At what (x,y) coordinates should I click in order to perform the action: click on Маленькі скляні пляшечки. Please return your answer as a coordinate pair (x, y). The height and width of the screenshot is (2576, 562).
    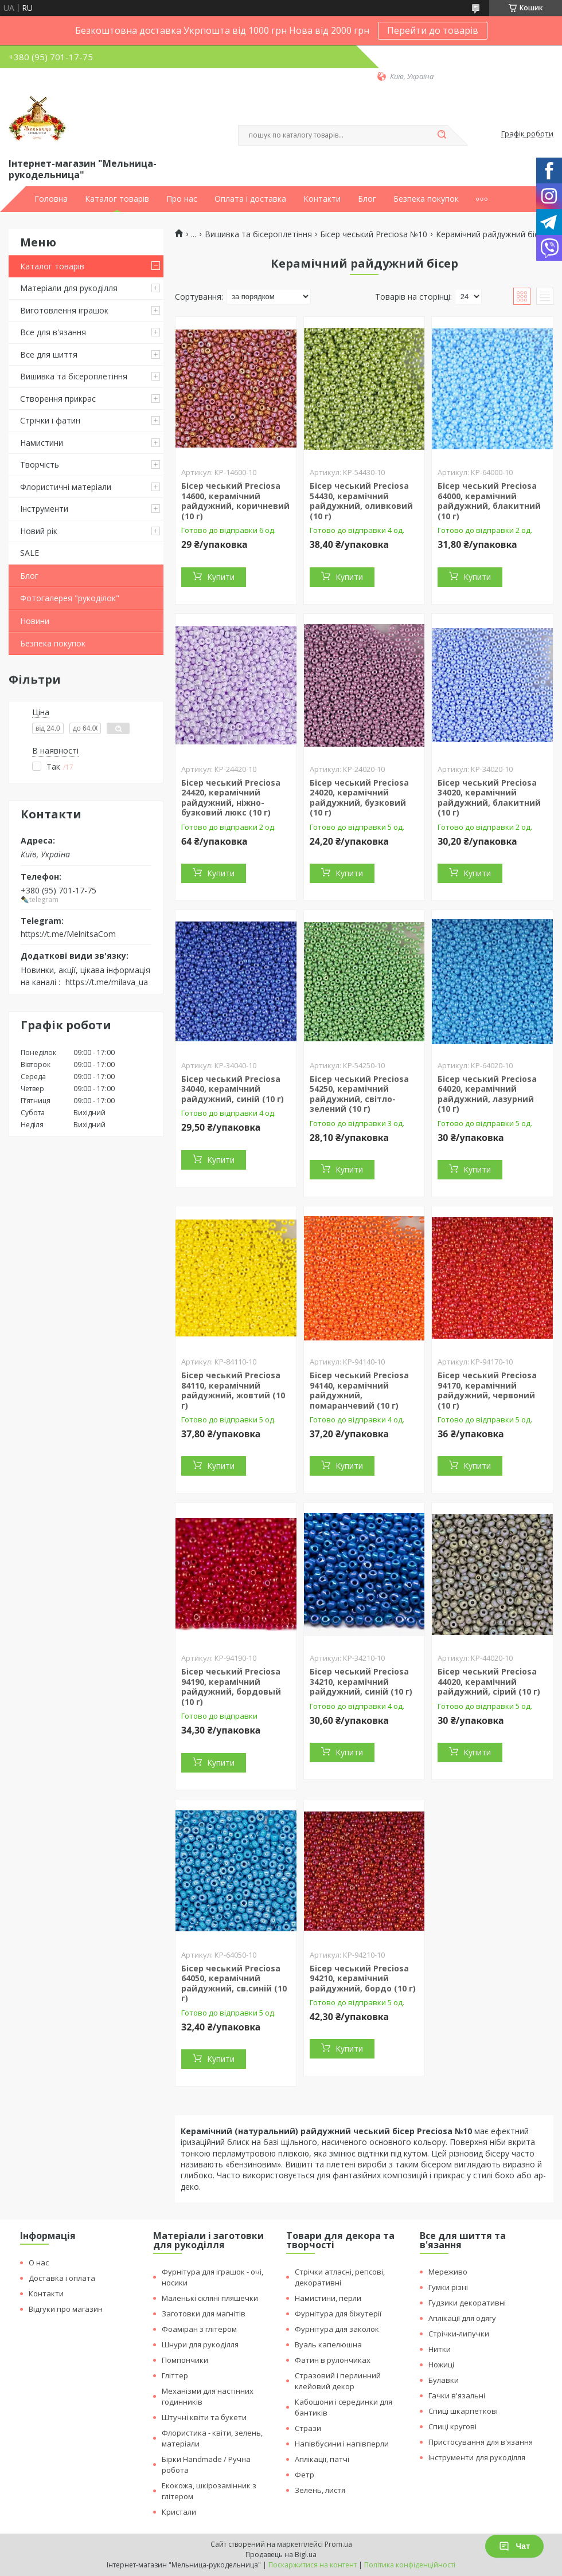
    Looking at the image, I should click on (210, 2298).